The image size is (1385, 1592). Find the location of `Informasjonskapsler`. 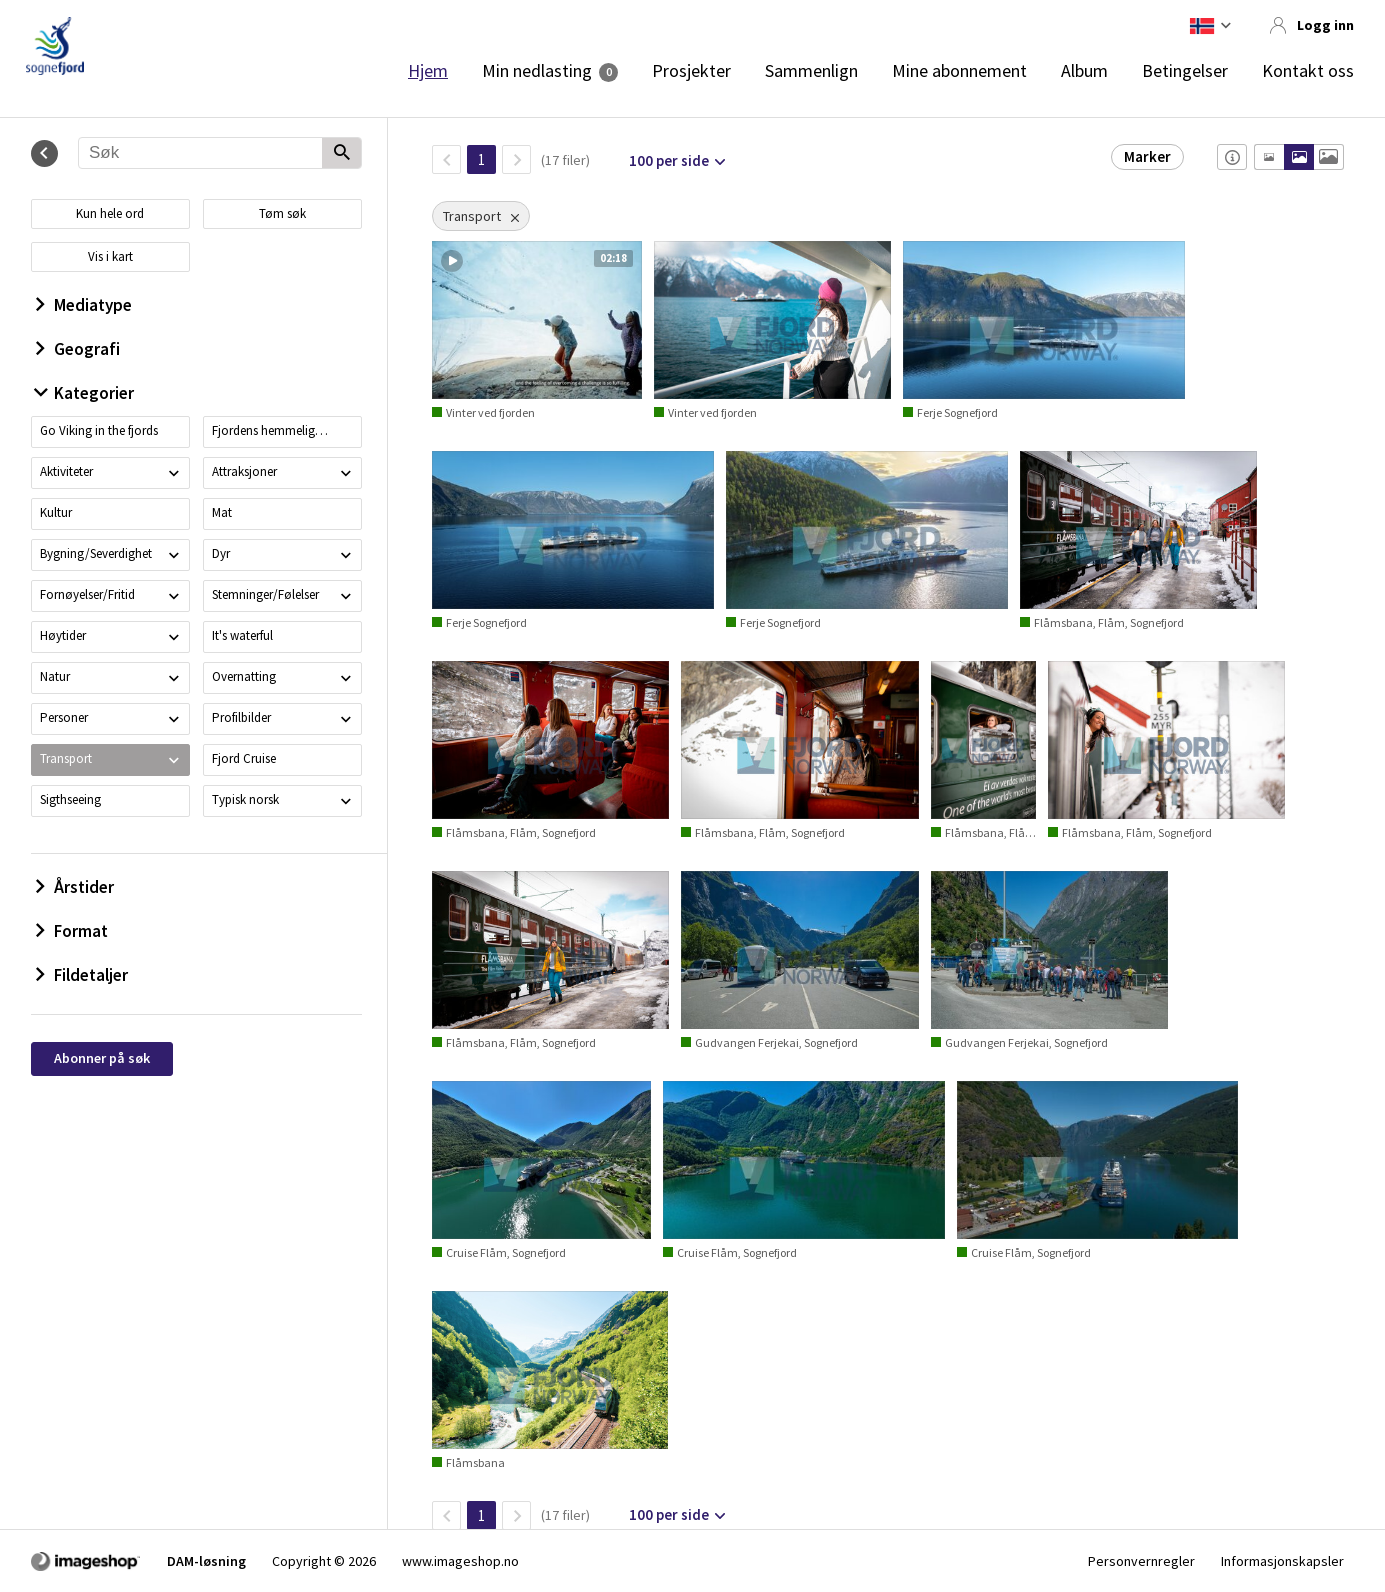

Informasjonskapsler is located at coordinates (1282, 1561).